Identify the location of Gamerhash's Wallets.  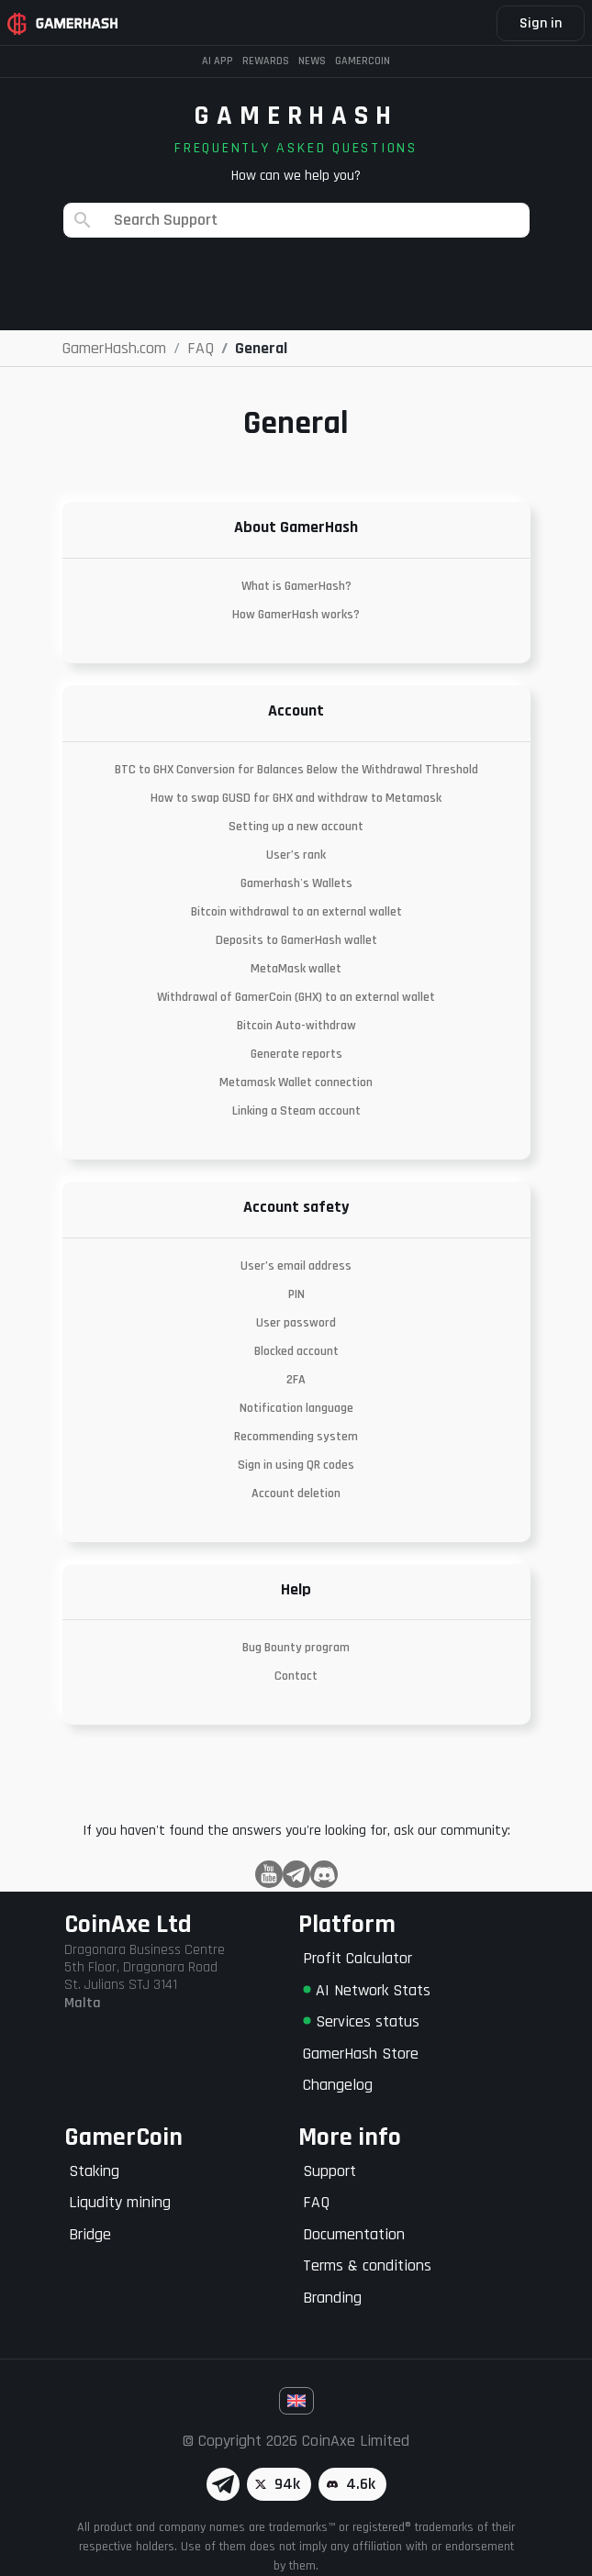
(296, 883).